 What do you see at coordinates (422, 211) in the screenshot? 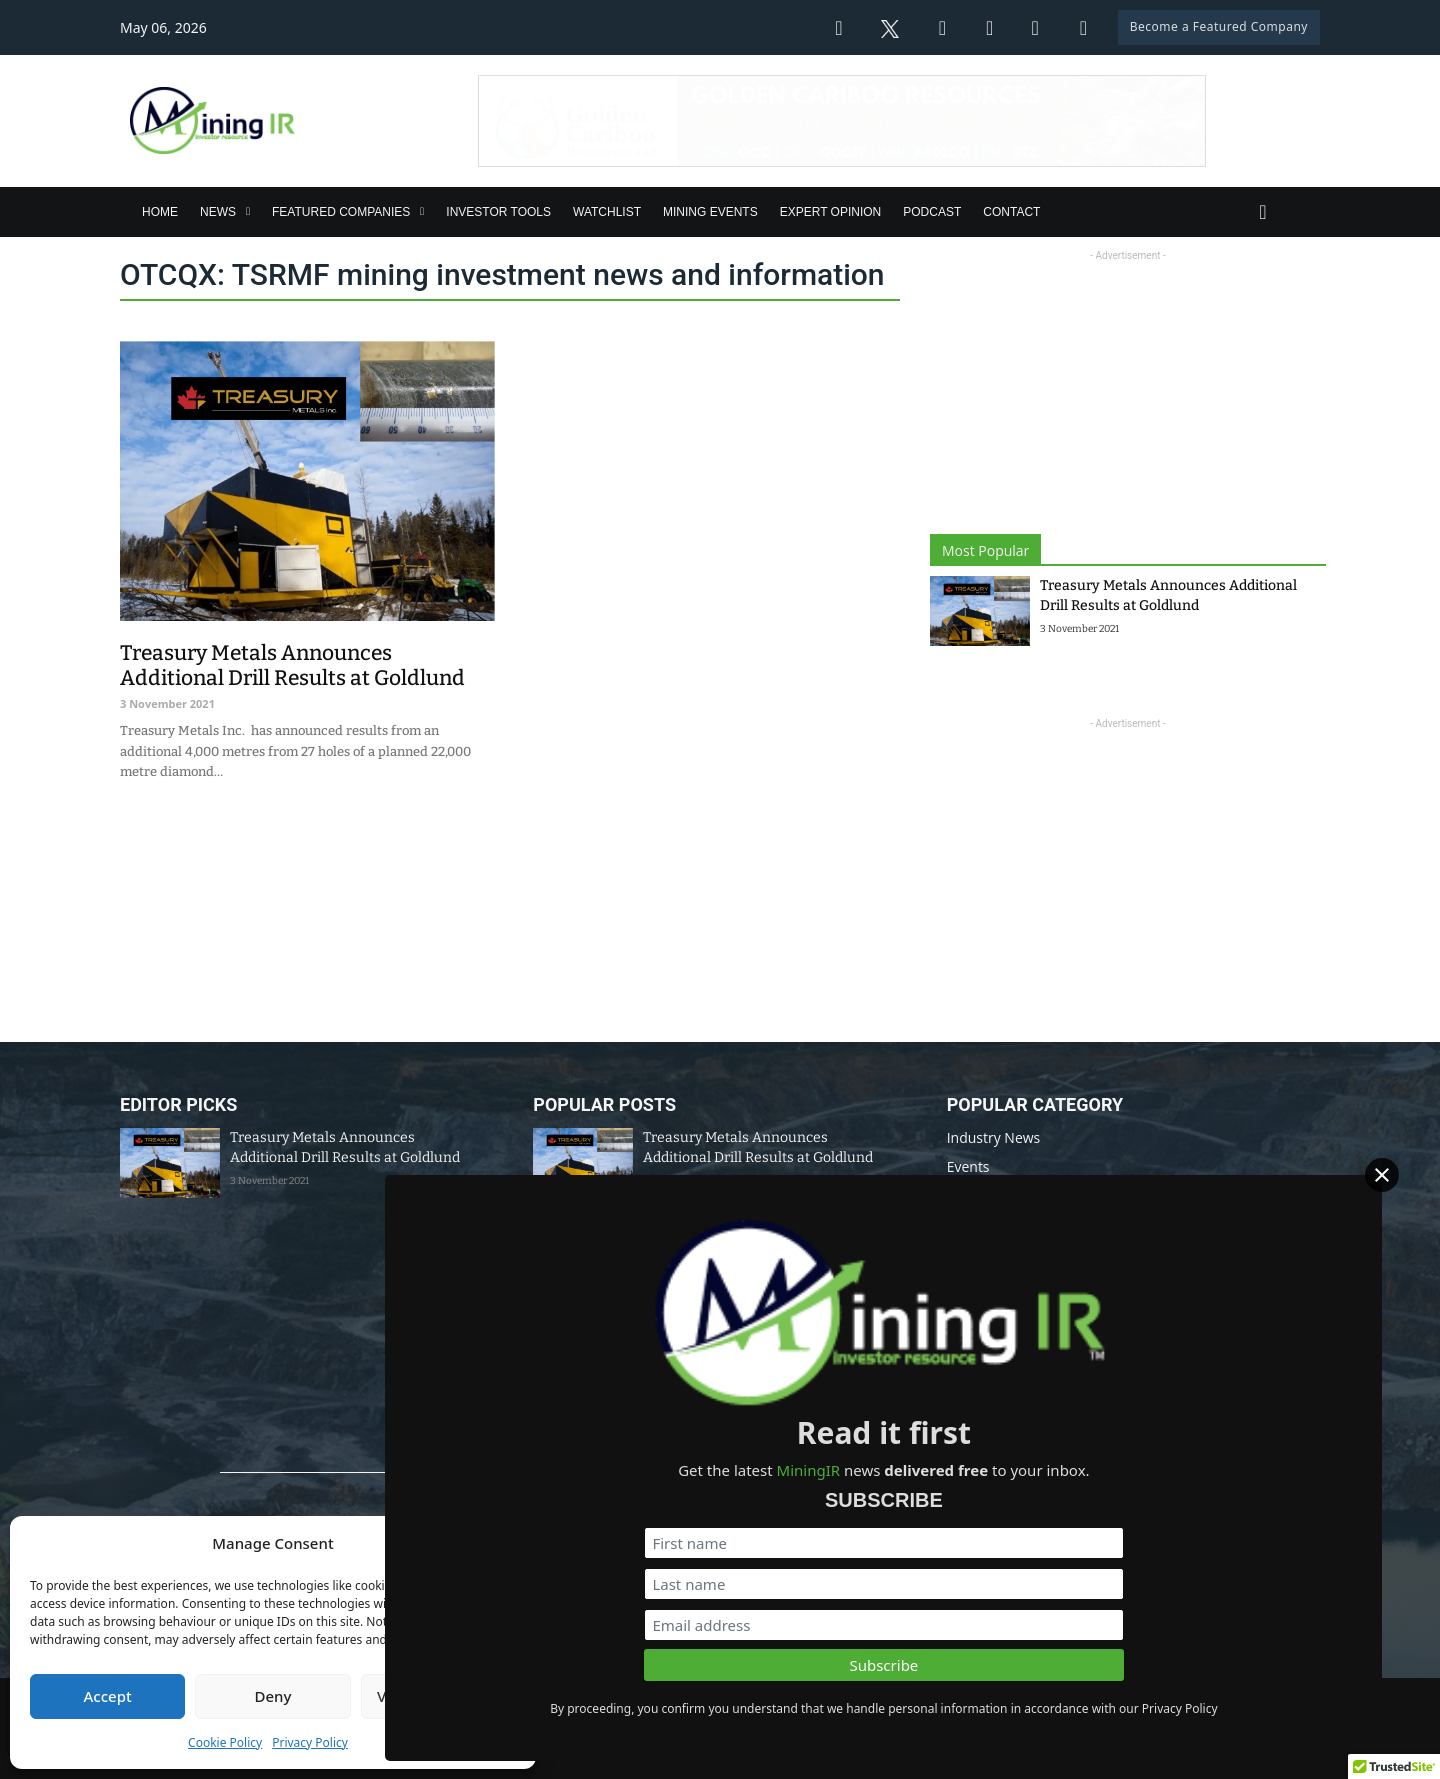
I see `[Featured Companies Sub menu]` at bounding box center [422, 211].